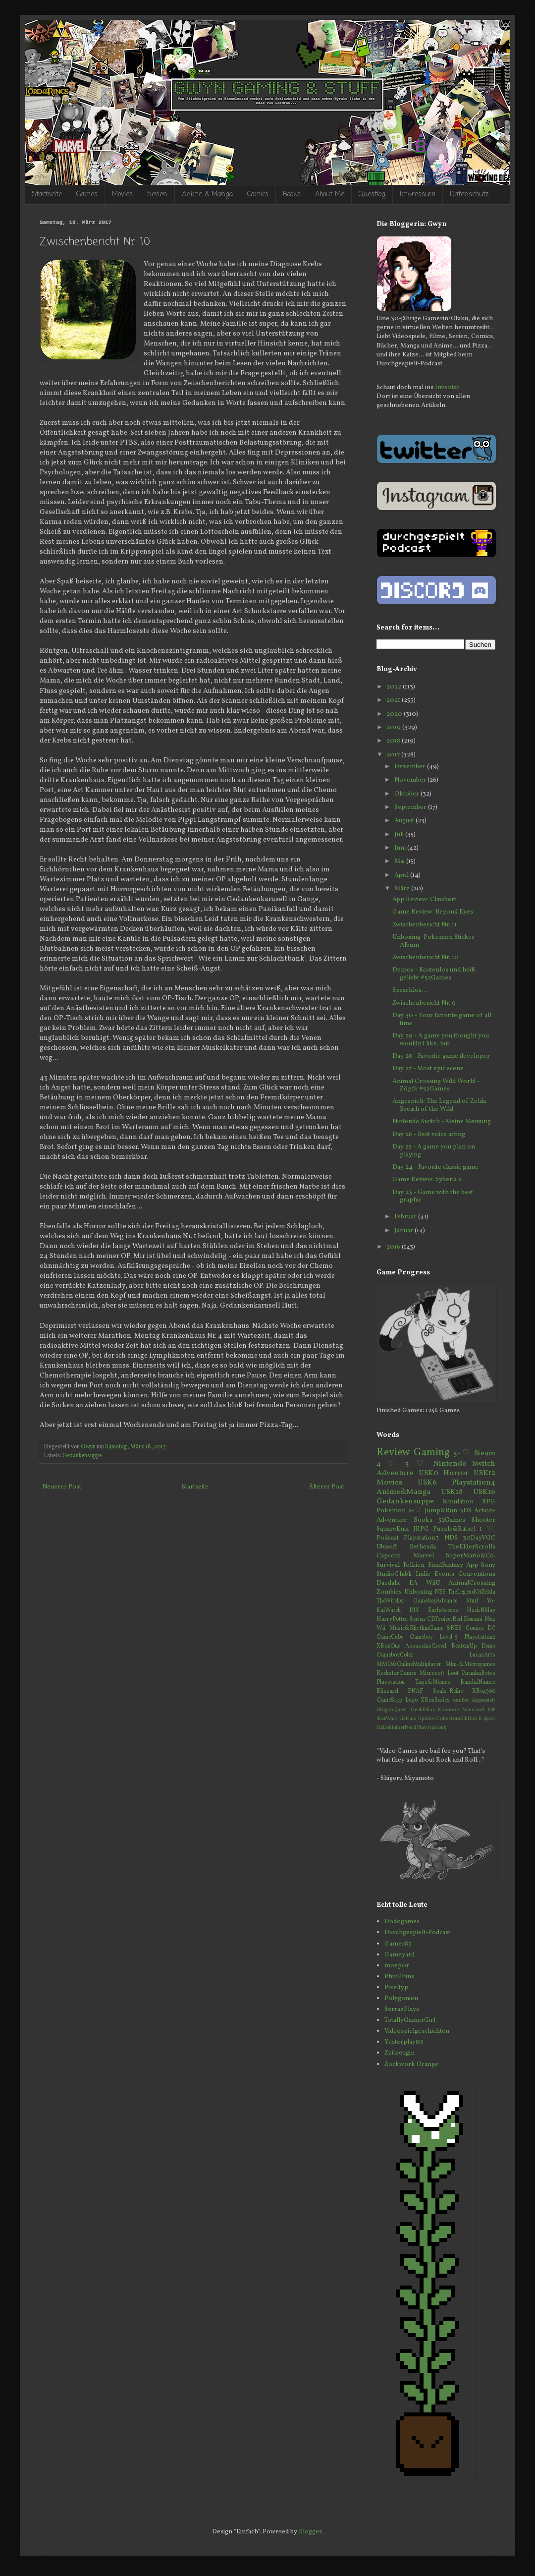 This screenshot has height=2576, width=535. What do you see at coordinates (491, 1628) in the screenshot?
I see `DC` at bounding box center [491, 1628].